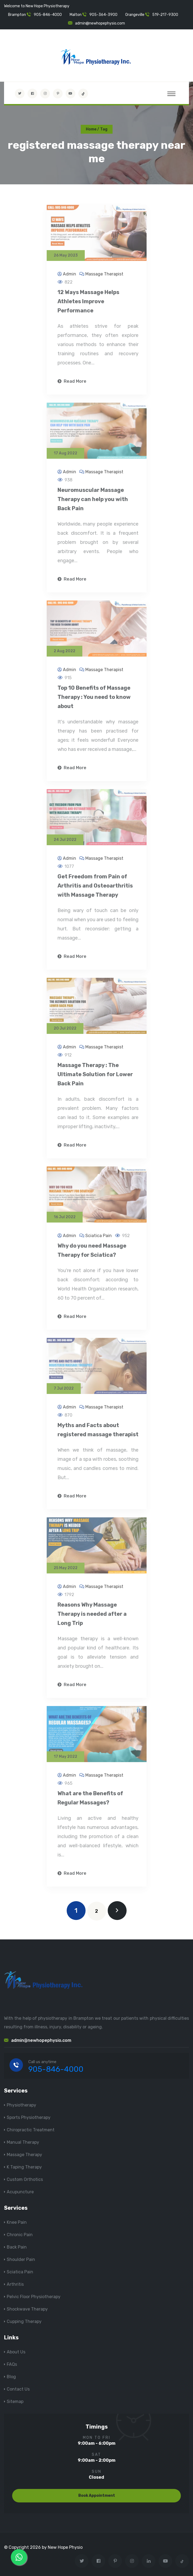  I want to click on Custom Orthotics, so click(25, 2179).